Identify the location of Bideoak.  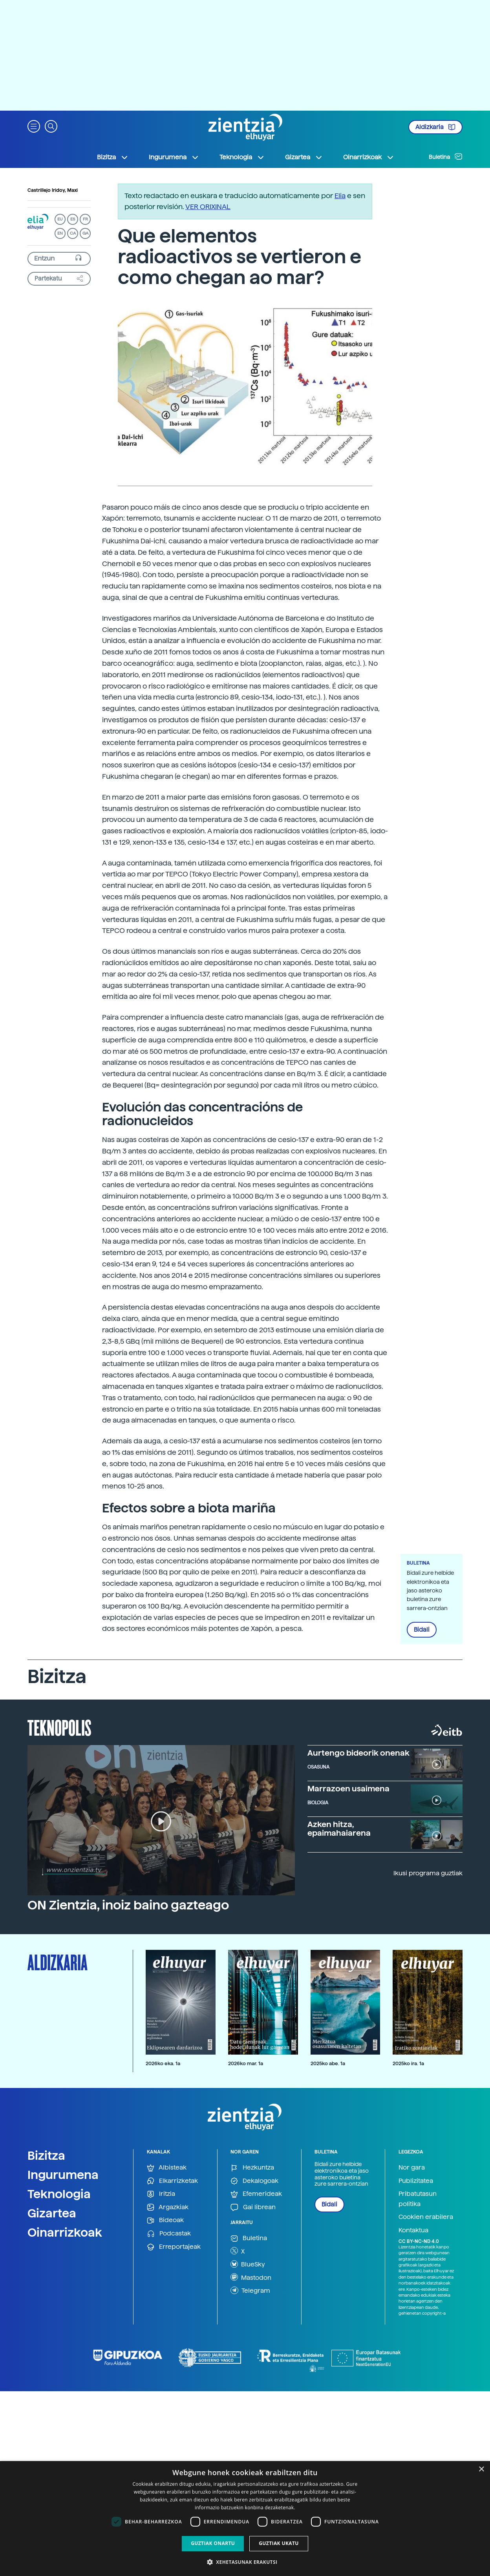
(165, 2220).